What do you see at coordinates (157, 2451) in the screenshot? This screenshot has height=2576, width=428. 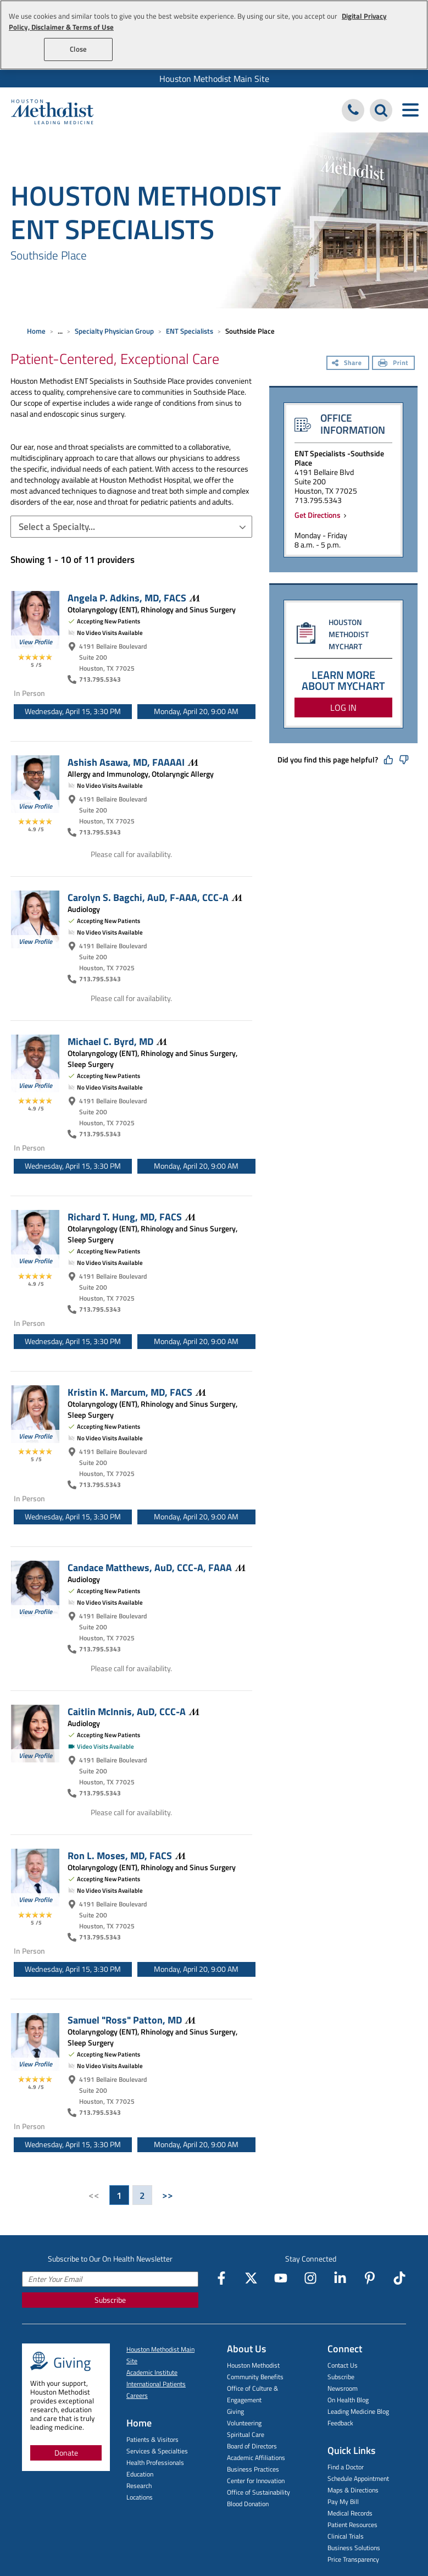 I see `Services & Specialties` at bounding box center [157, 2451].